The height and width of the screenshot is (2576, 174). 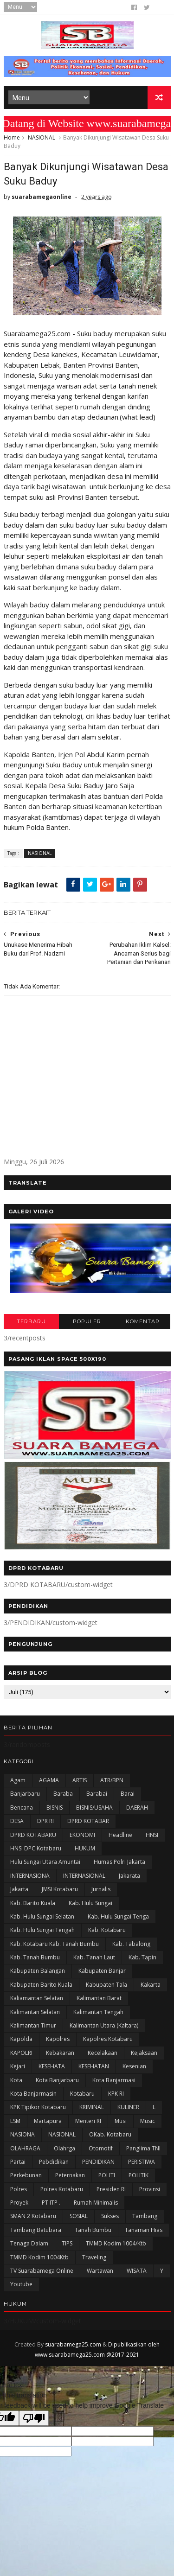 I want to click on Kab. Hulu Sungai Tenga, so click(x=118, y=1916).